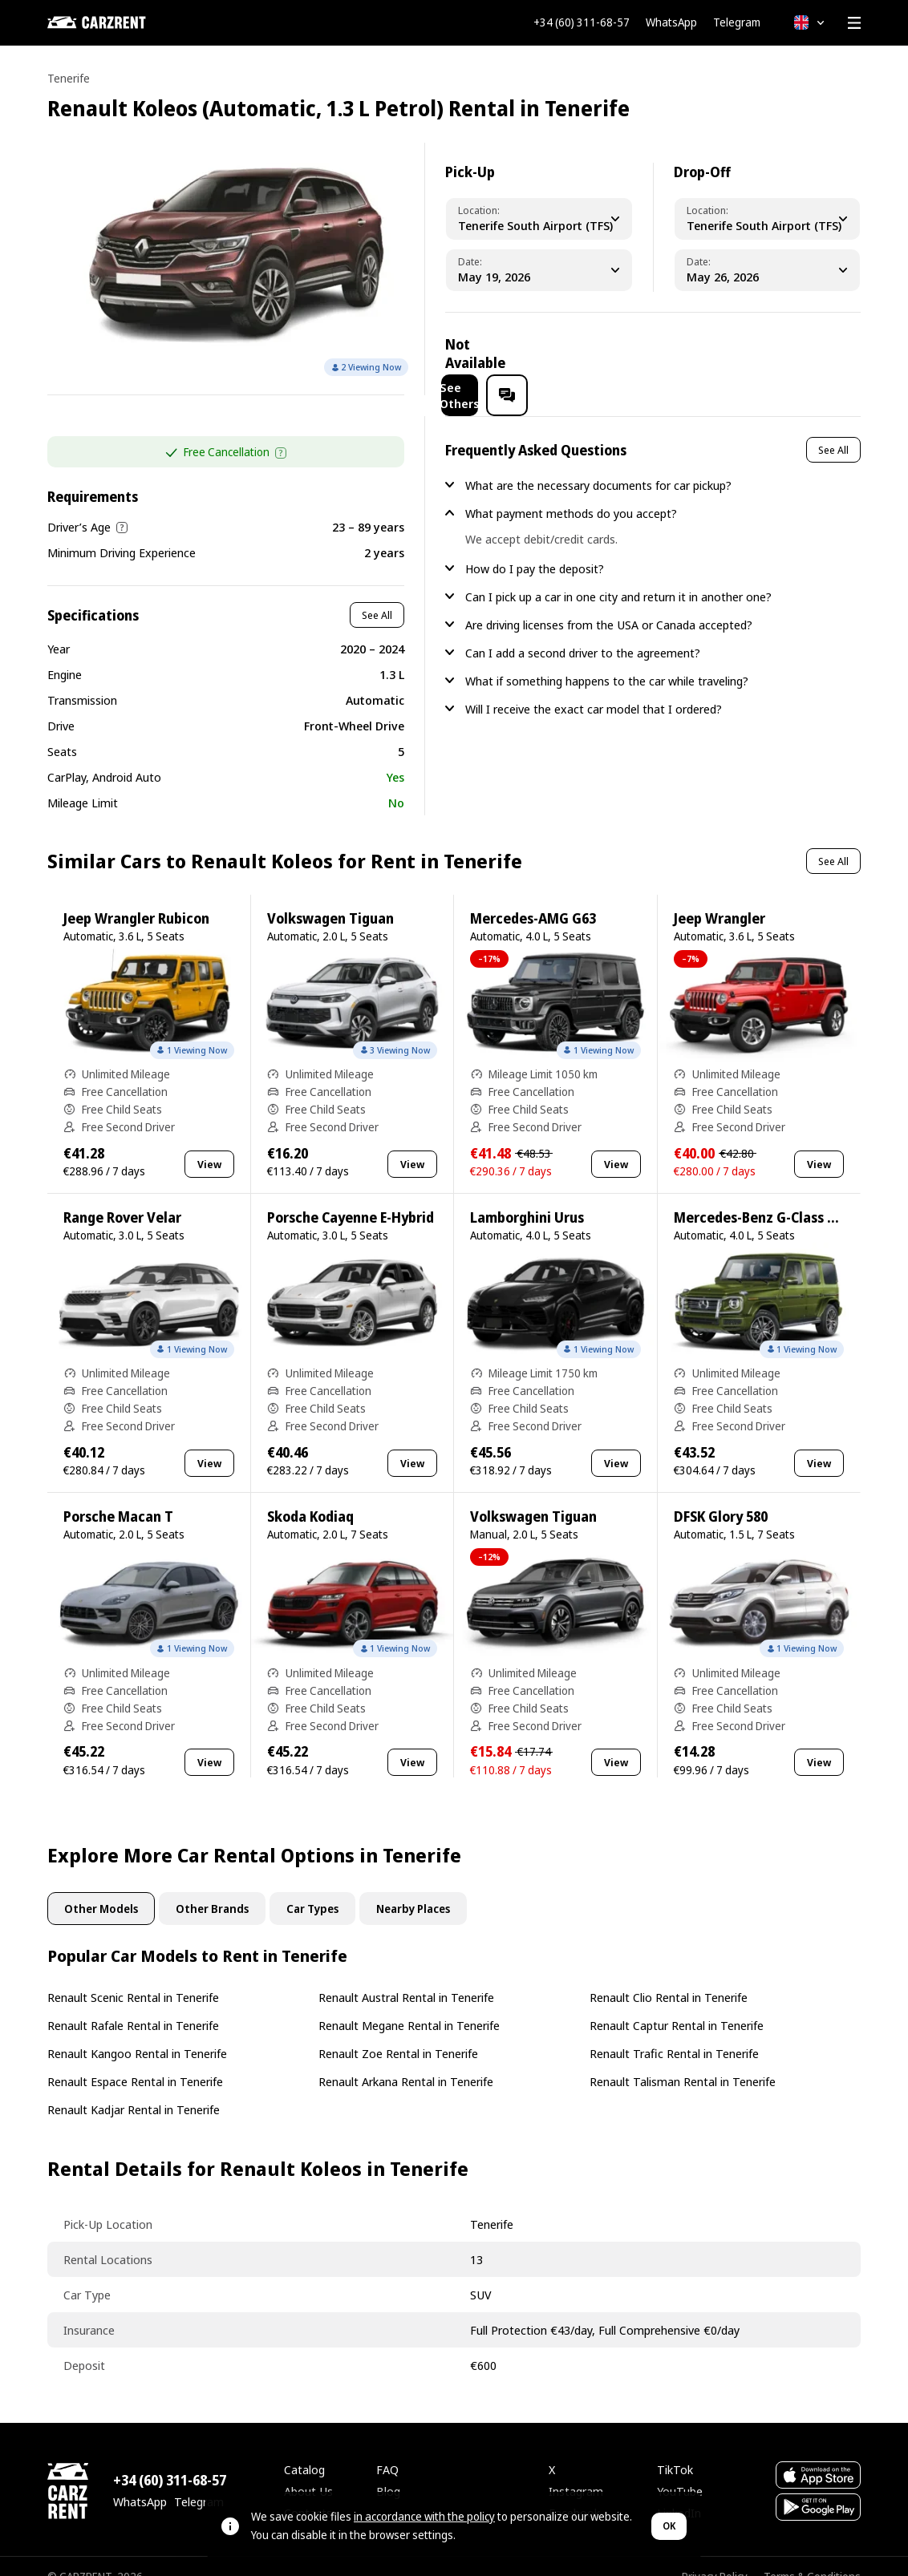 This screenshot has height=2576, width=908. What do you see at coordinates (581, 22) in the screenshot?
I see `+34 (60) 311-68-57` at bounding box center [581, 22].